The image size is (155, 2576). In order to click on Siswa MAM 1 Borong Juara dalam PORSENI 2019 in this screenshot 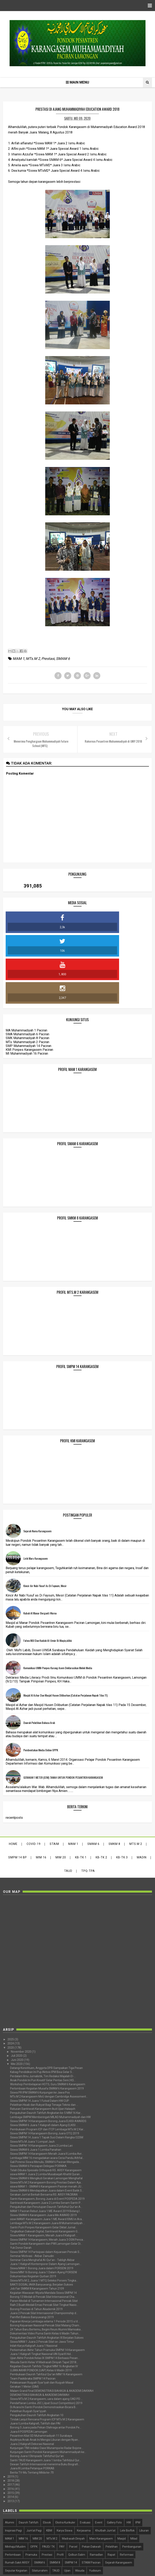, I will do `click(41, 2251)`.